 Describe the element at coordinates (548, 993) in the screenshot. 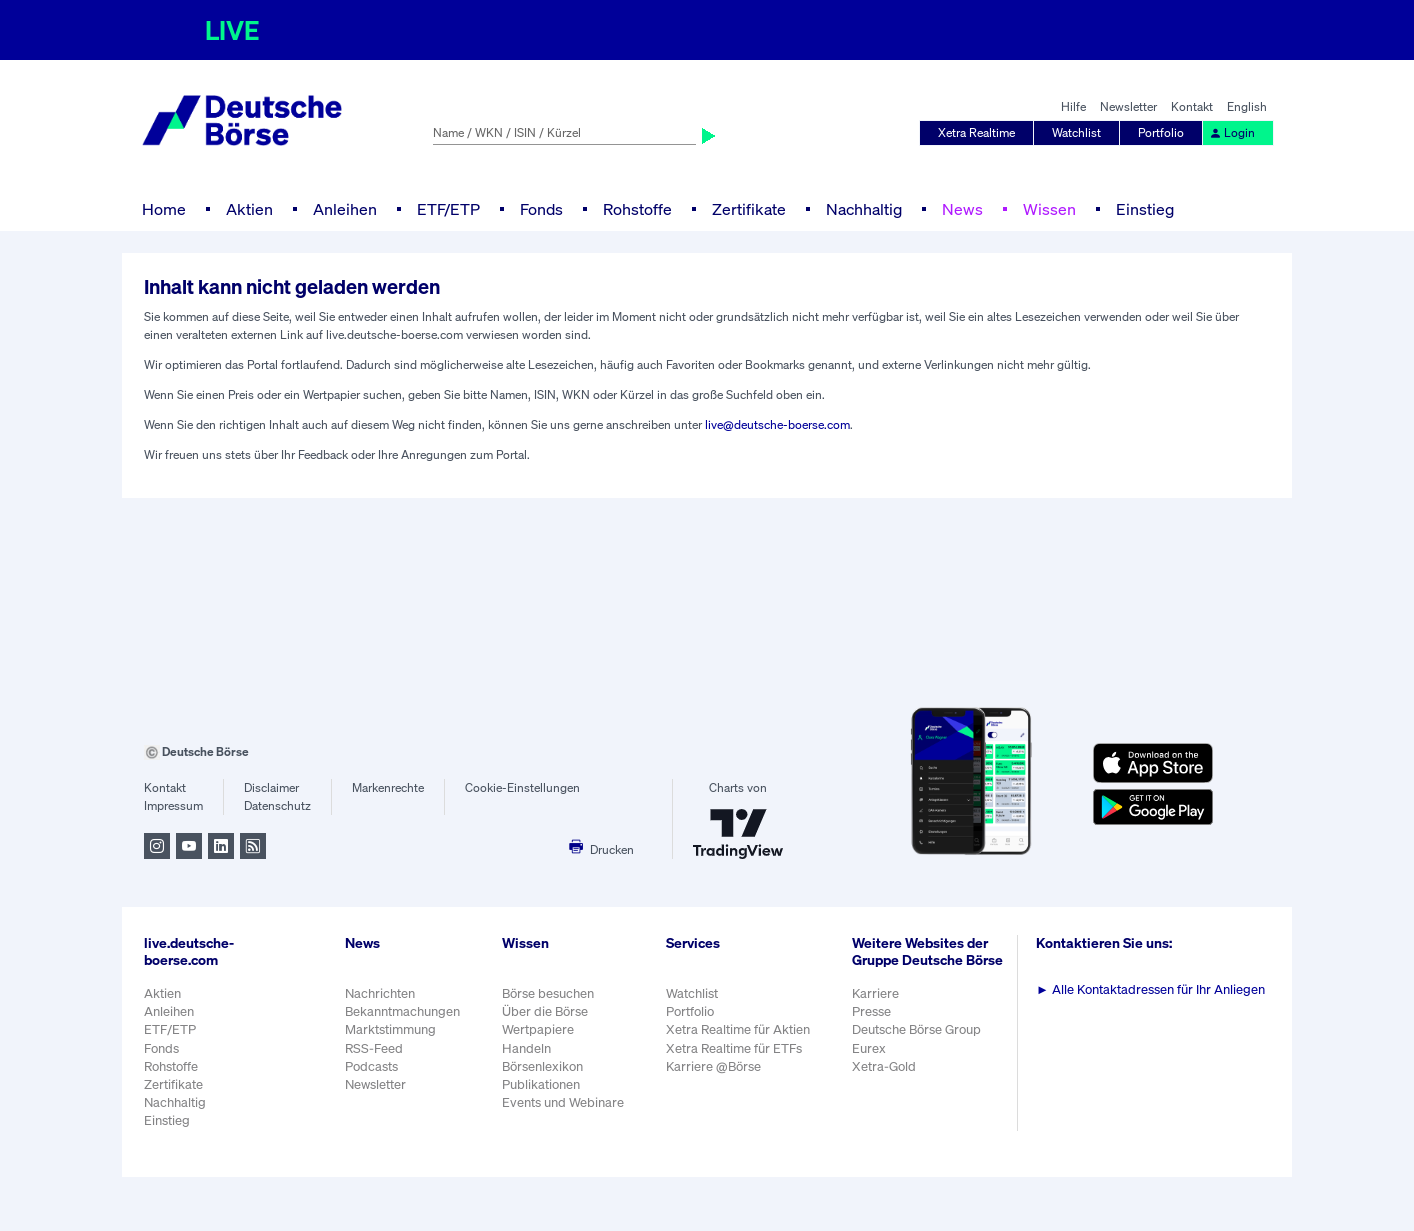

I see `Börse besuchen` at that location.